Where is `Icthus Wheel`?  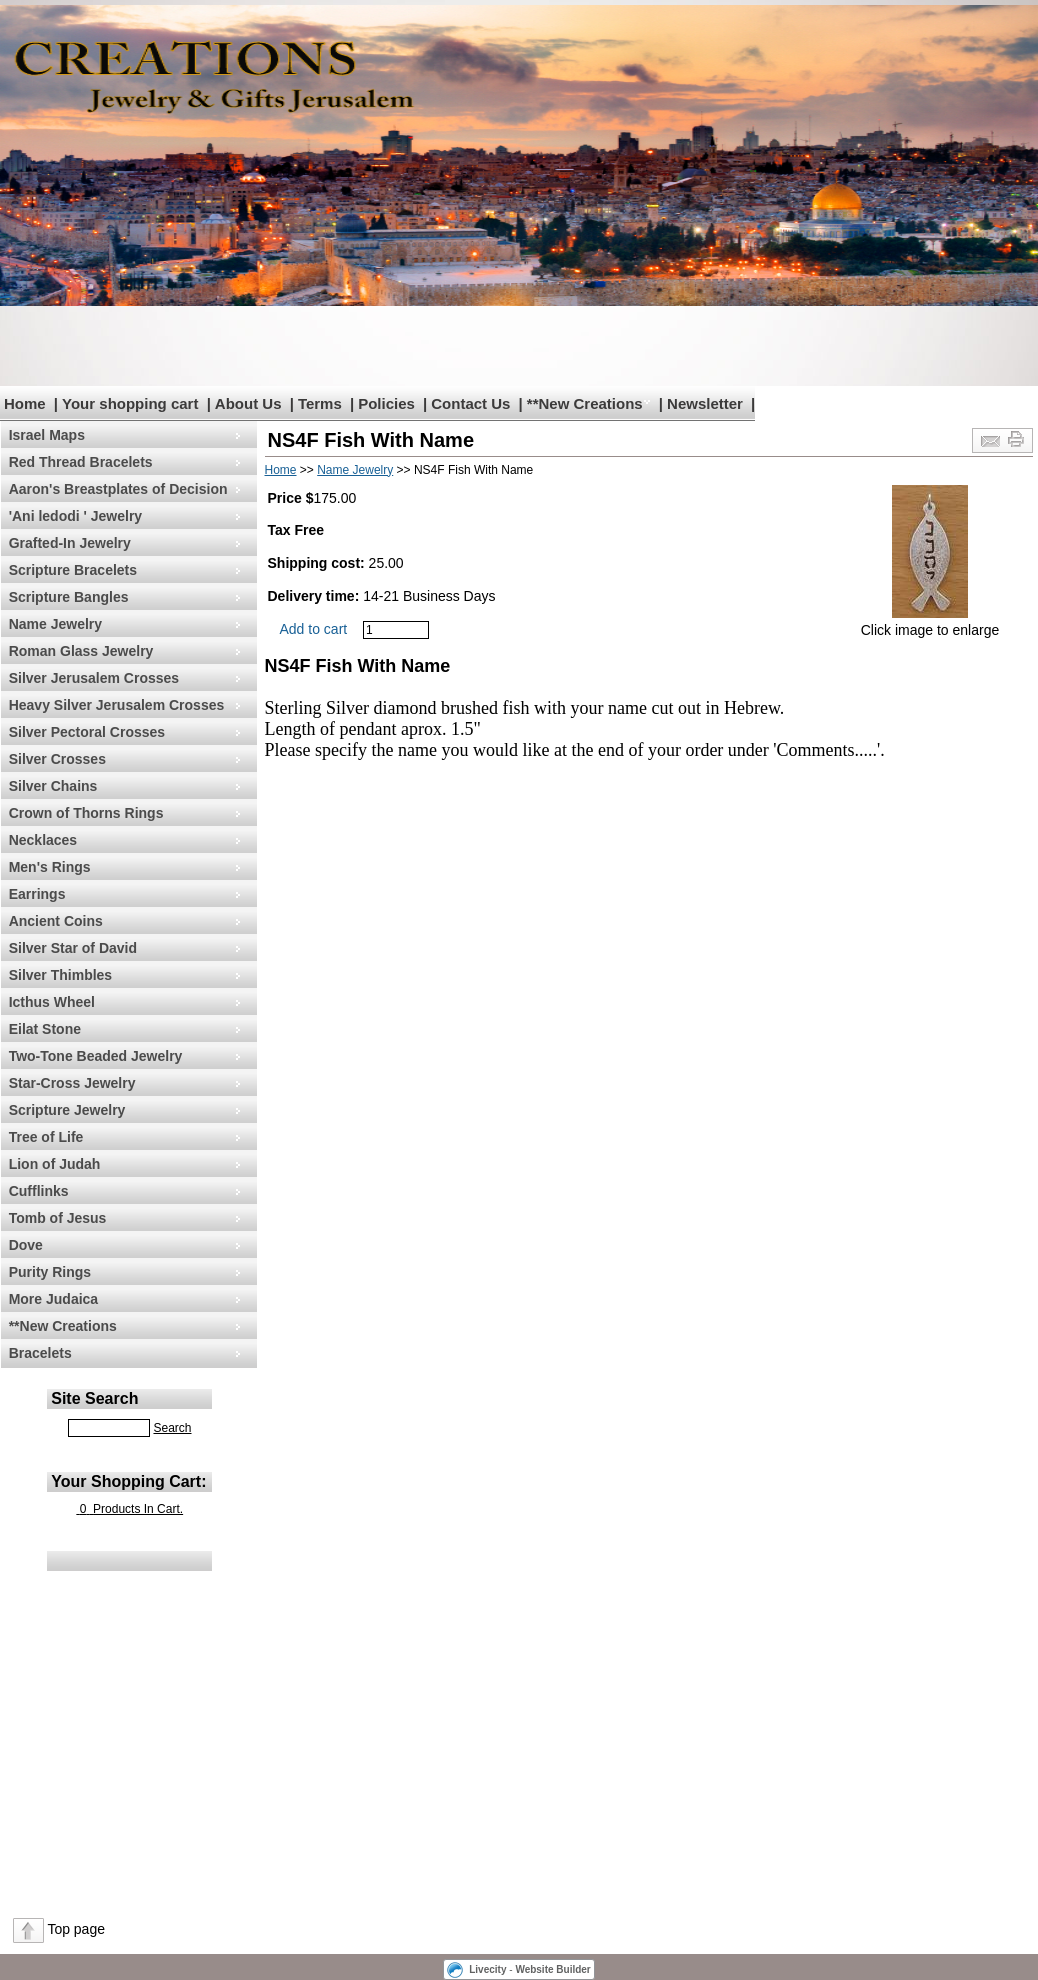 Icthus Wheel is located at coordinates (52, 1002).